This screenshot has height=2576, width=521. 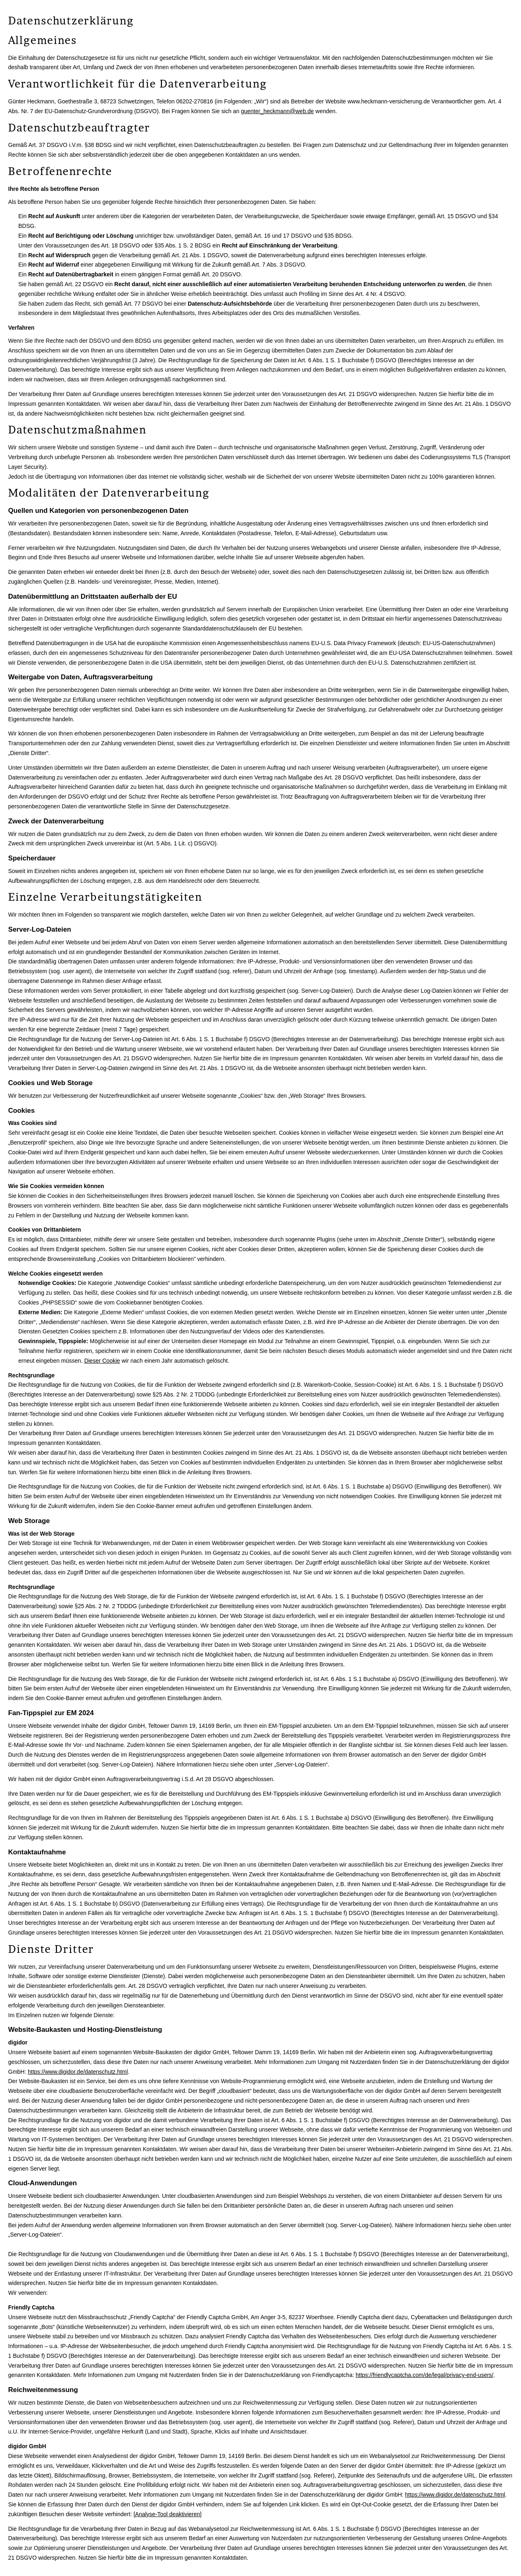 What do you see at coordinates (78, 2071) in the screenshot?
I see `https://www.digidor.de/datenschutz.html [https://www.digidor.de/datenschutz.html (&ouml;ffnet in einem neuen Tab)]` at bounding box center [78, 2071].